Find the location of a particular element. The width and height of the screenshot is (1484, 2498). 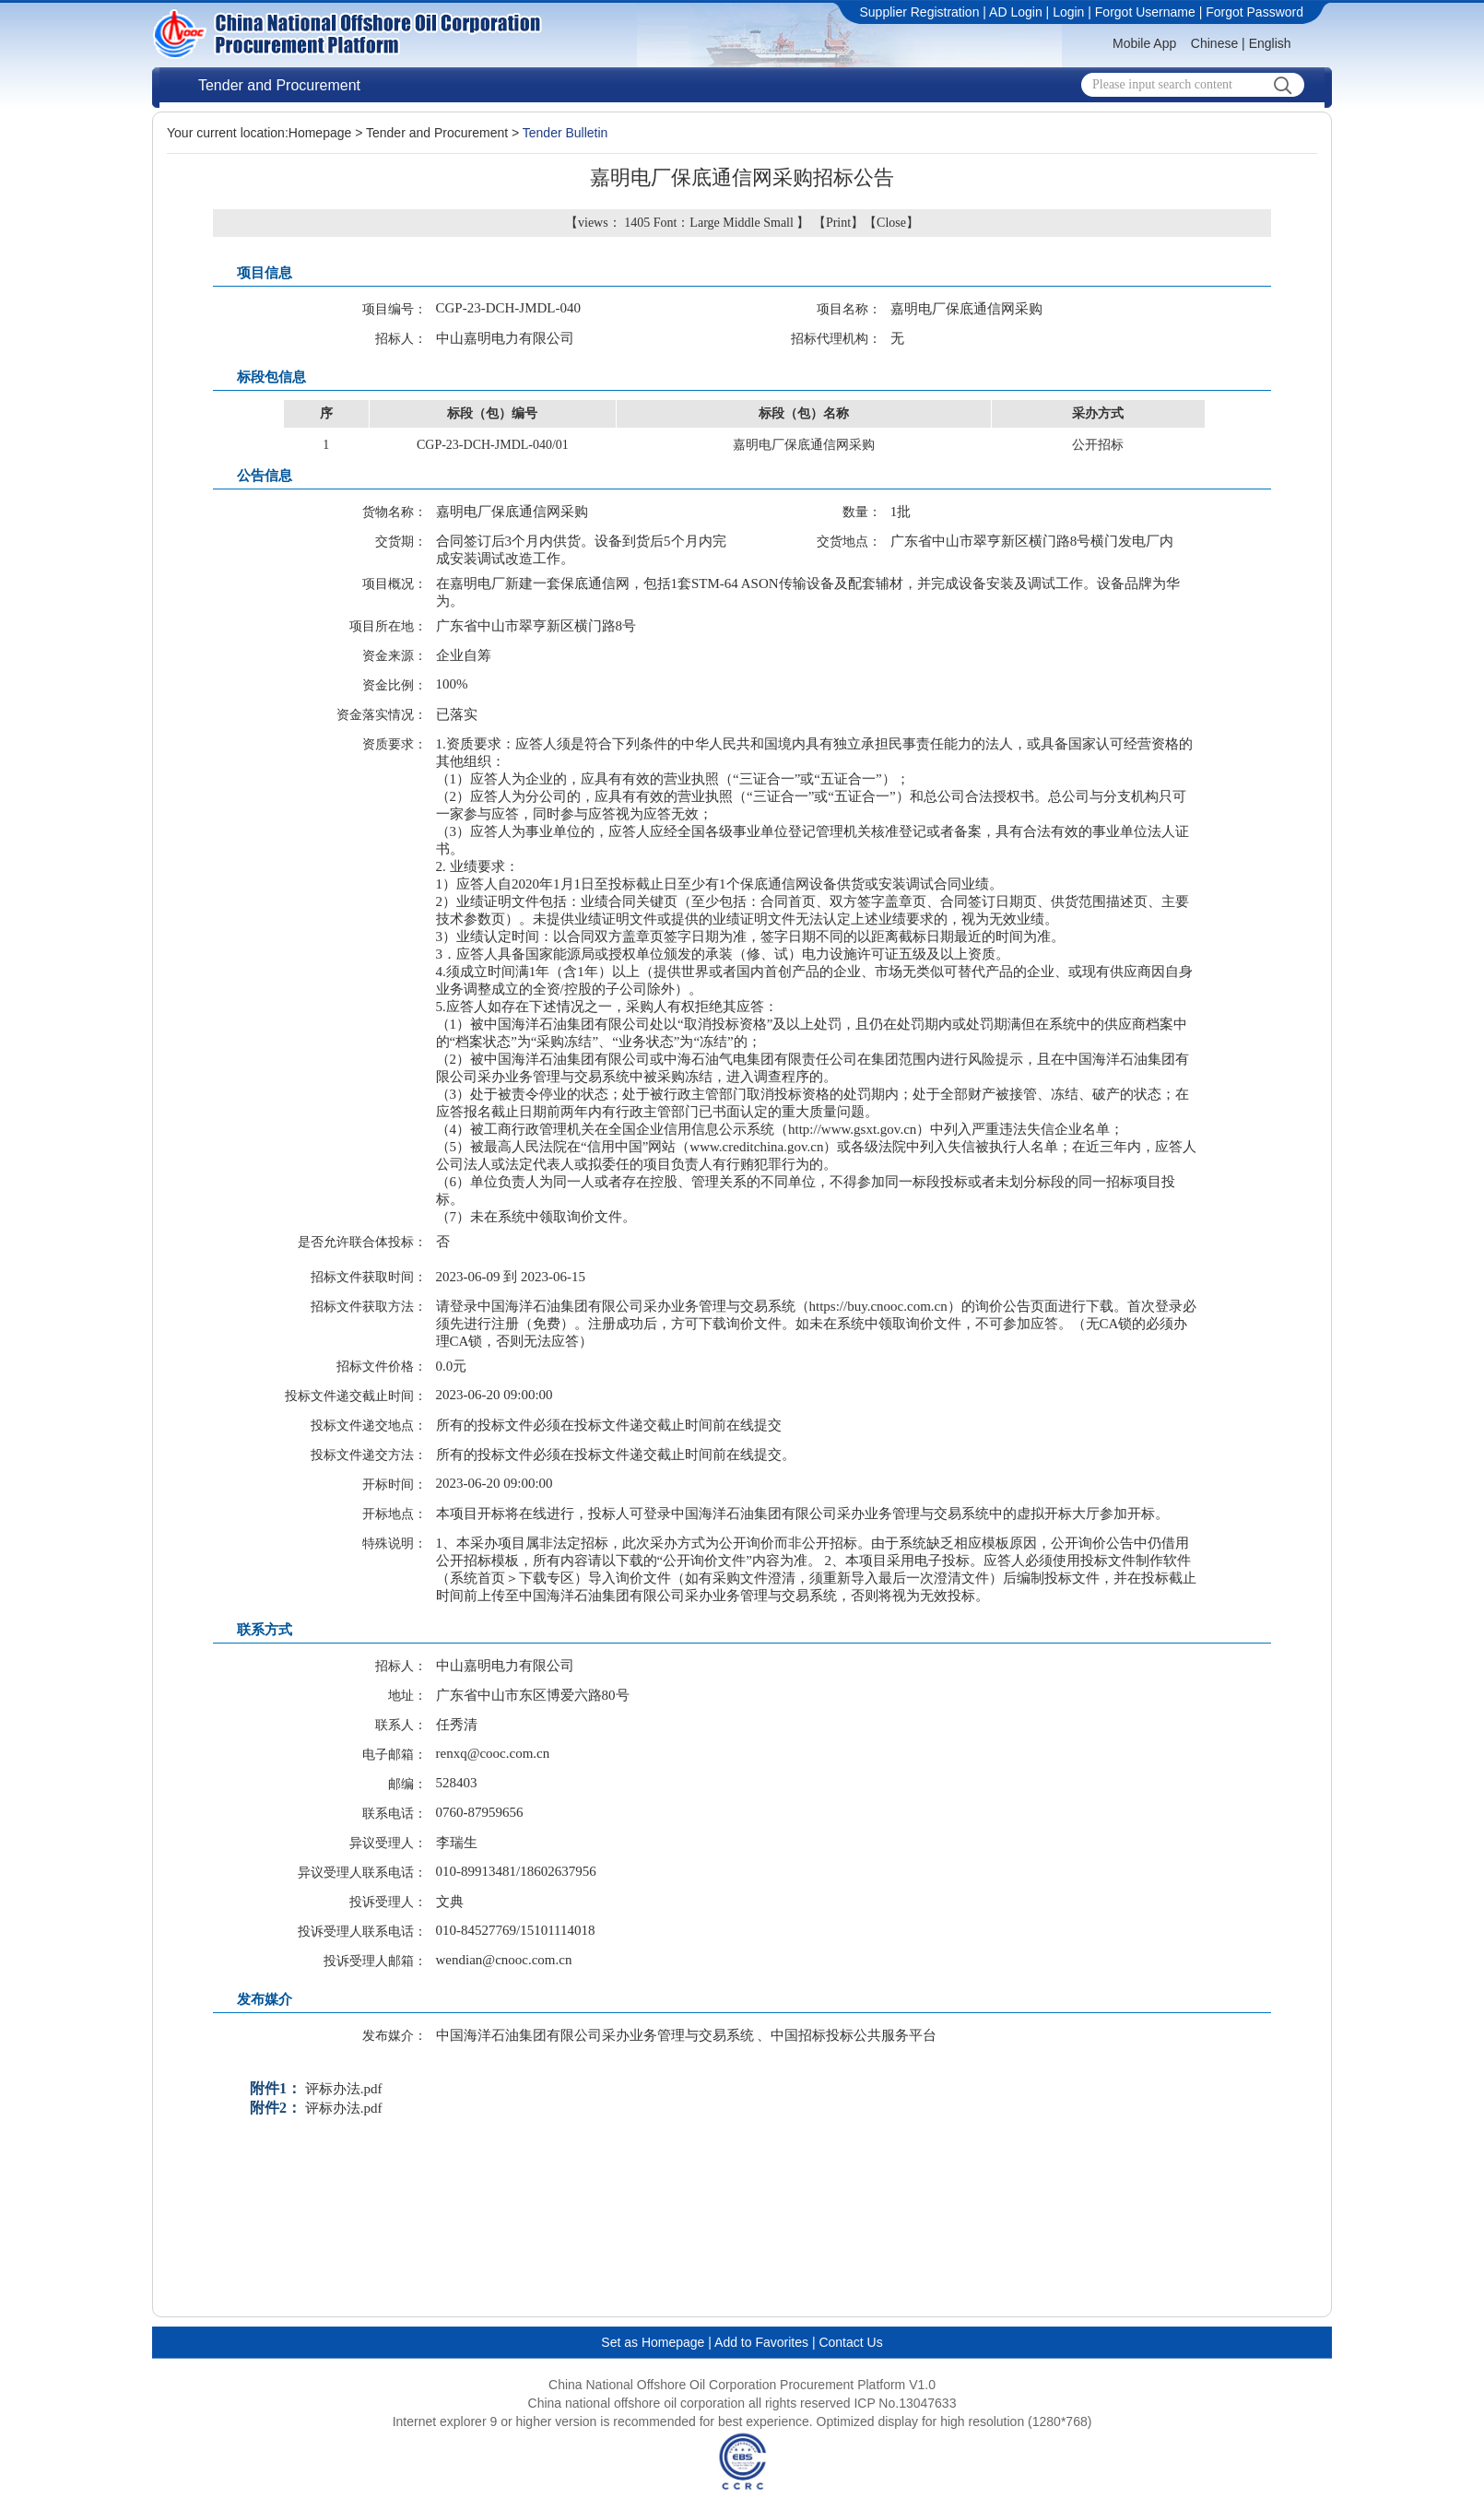

Close is located at coordinates (891, 223).